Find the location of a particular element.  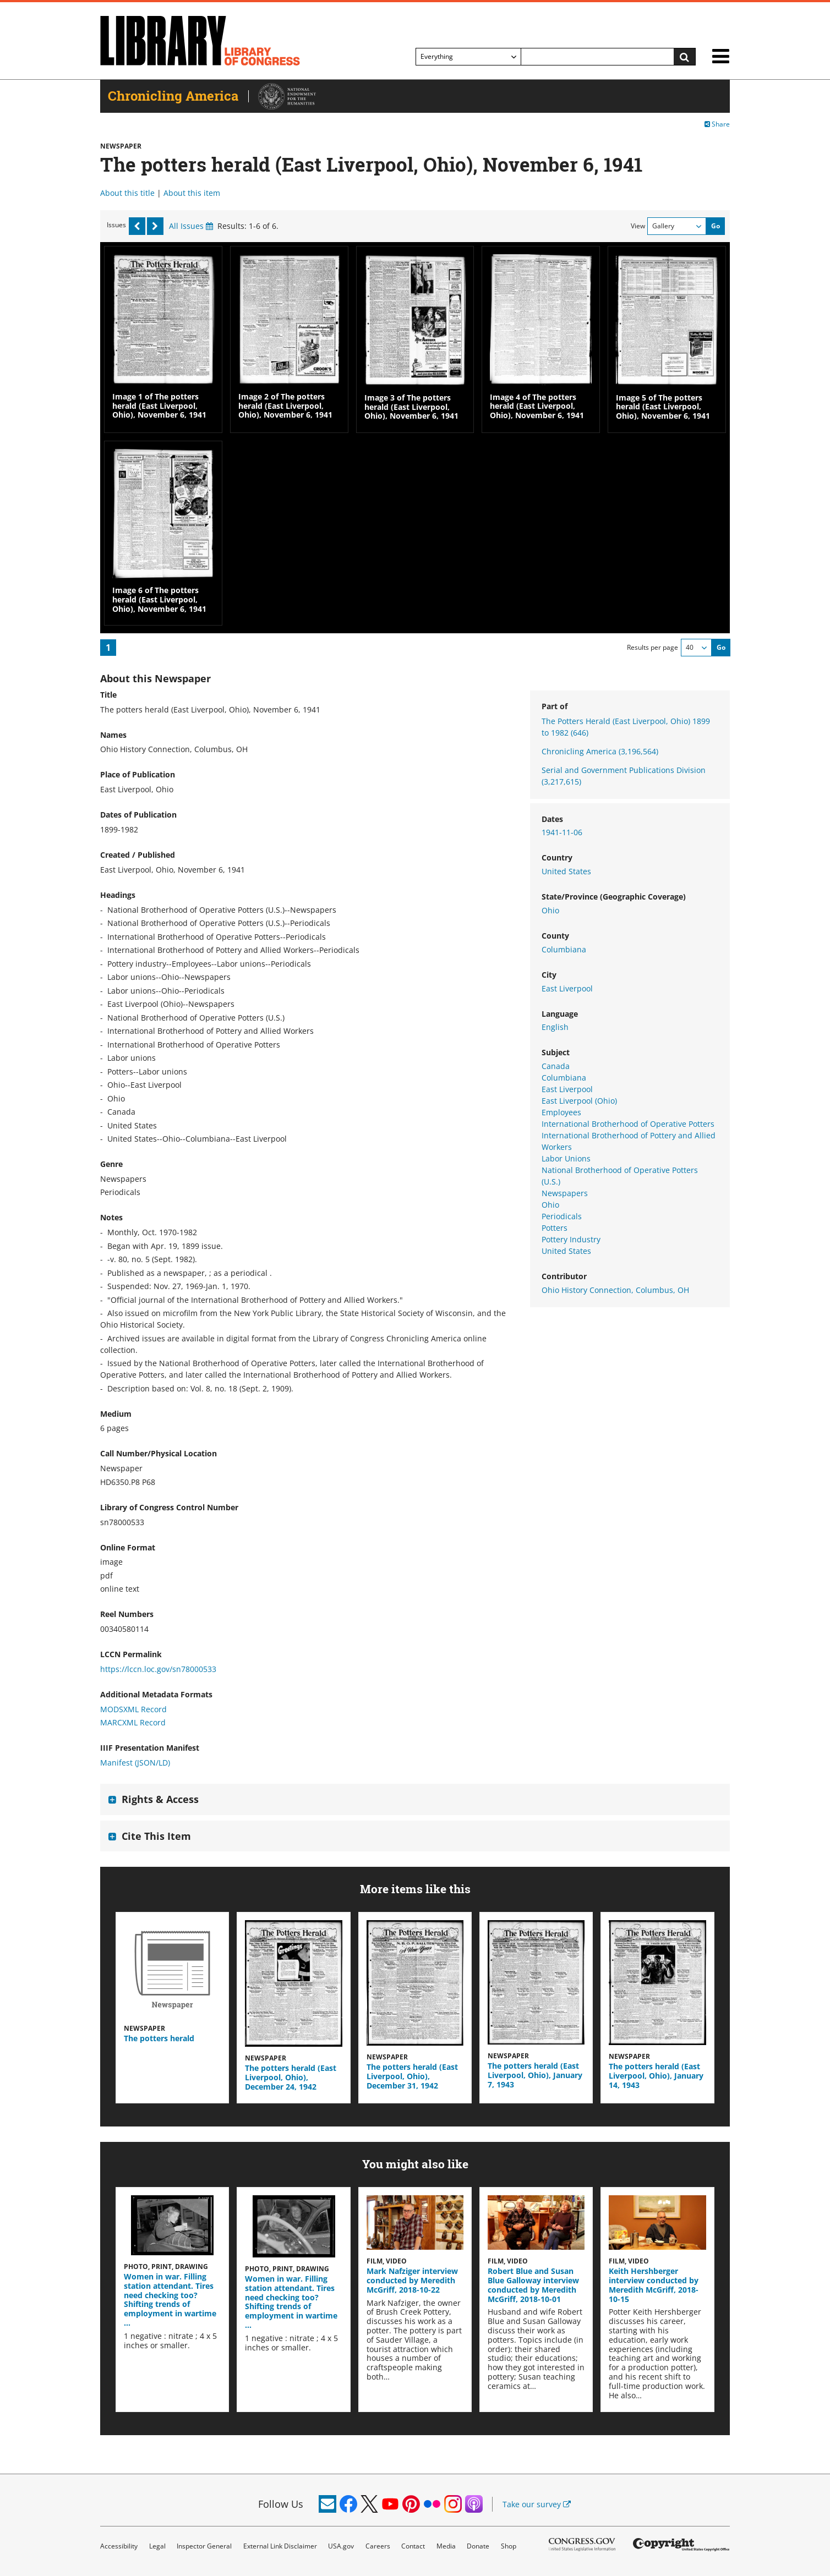

Issues is located at coordinates (116, 224).